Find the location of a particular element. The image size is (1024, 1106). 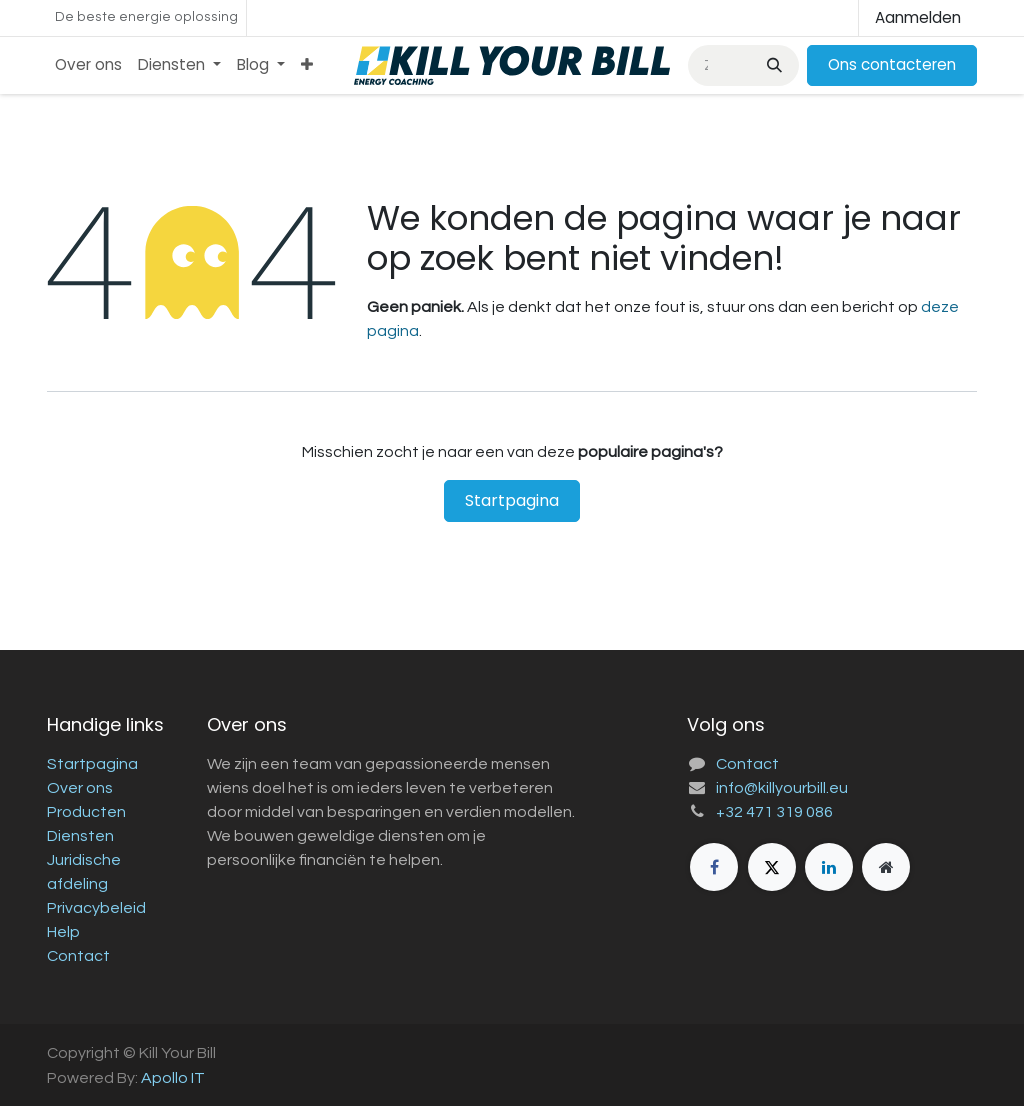

Diensten is located at coordinates (80, 836).